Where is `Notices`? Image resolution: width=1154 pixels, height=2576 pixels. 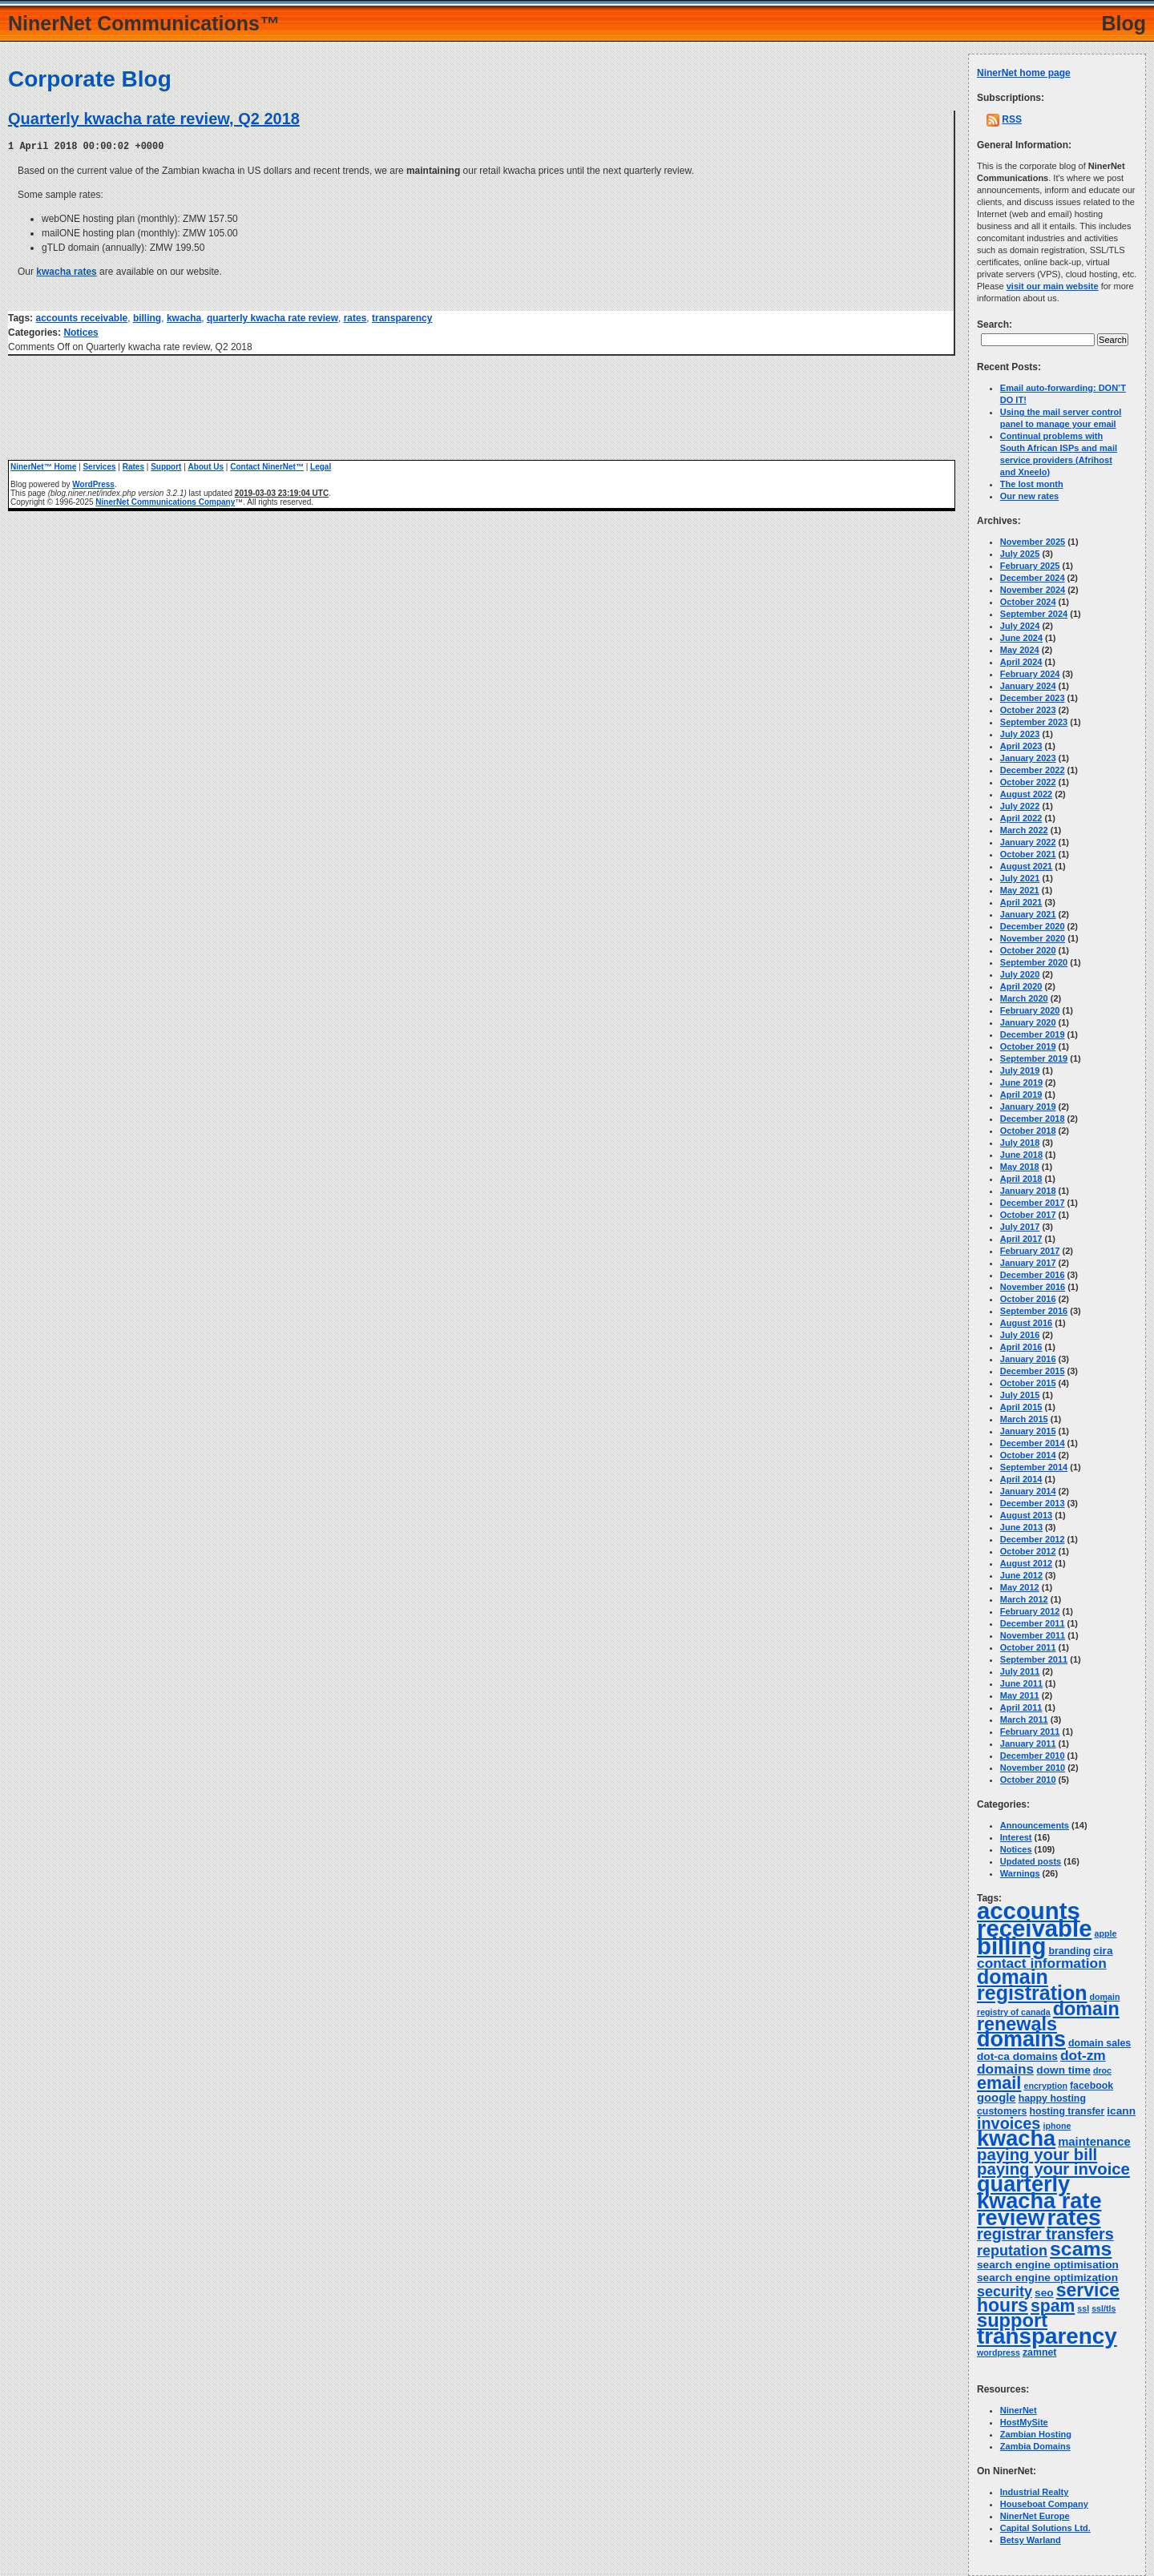
Notices is located at coordinates (80, 331).